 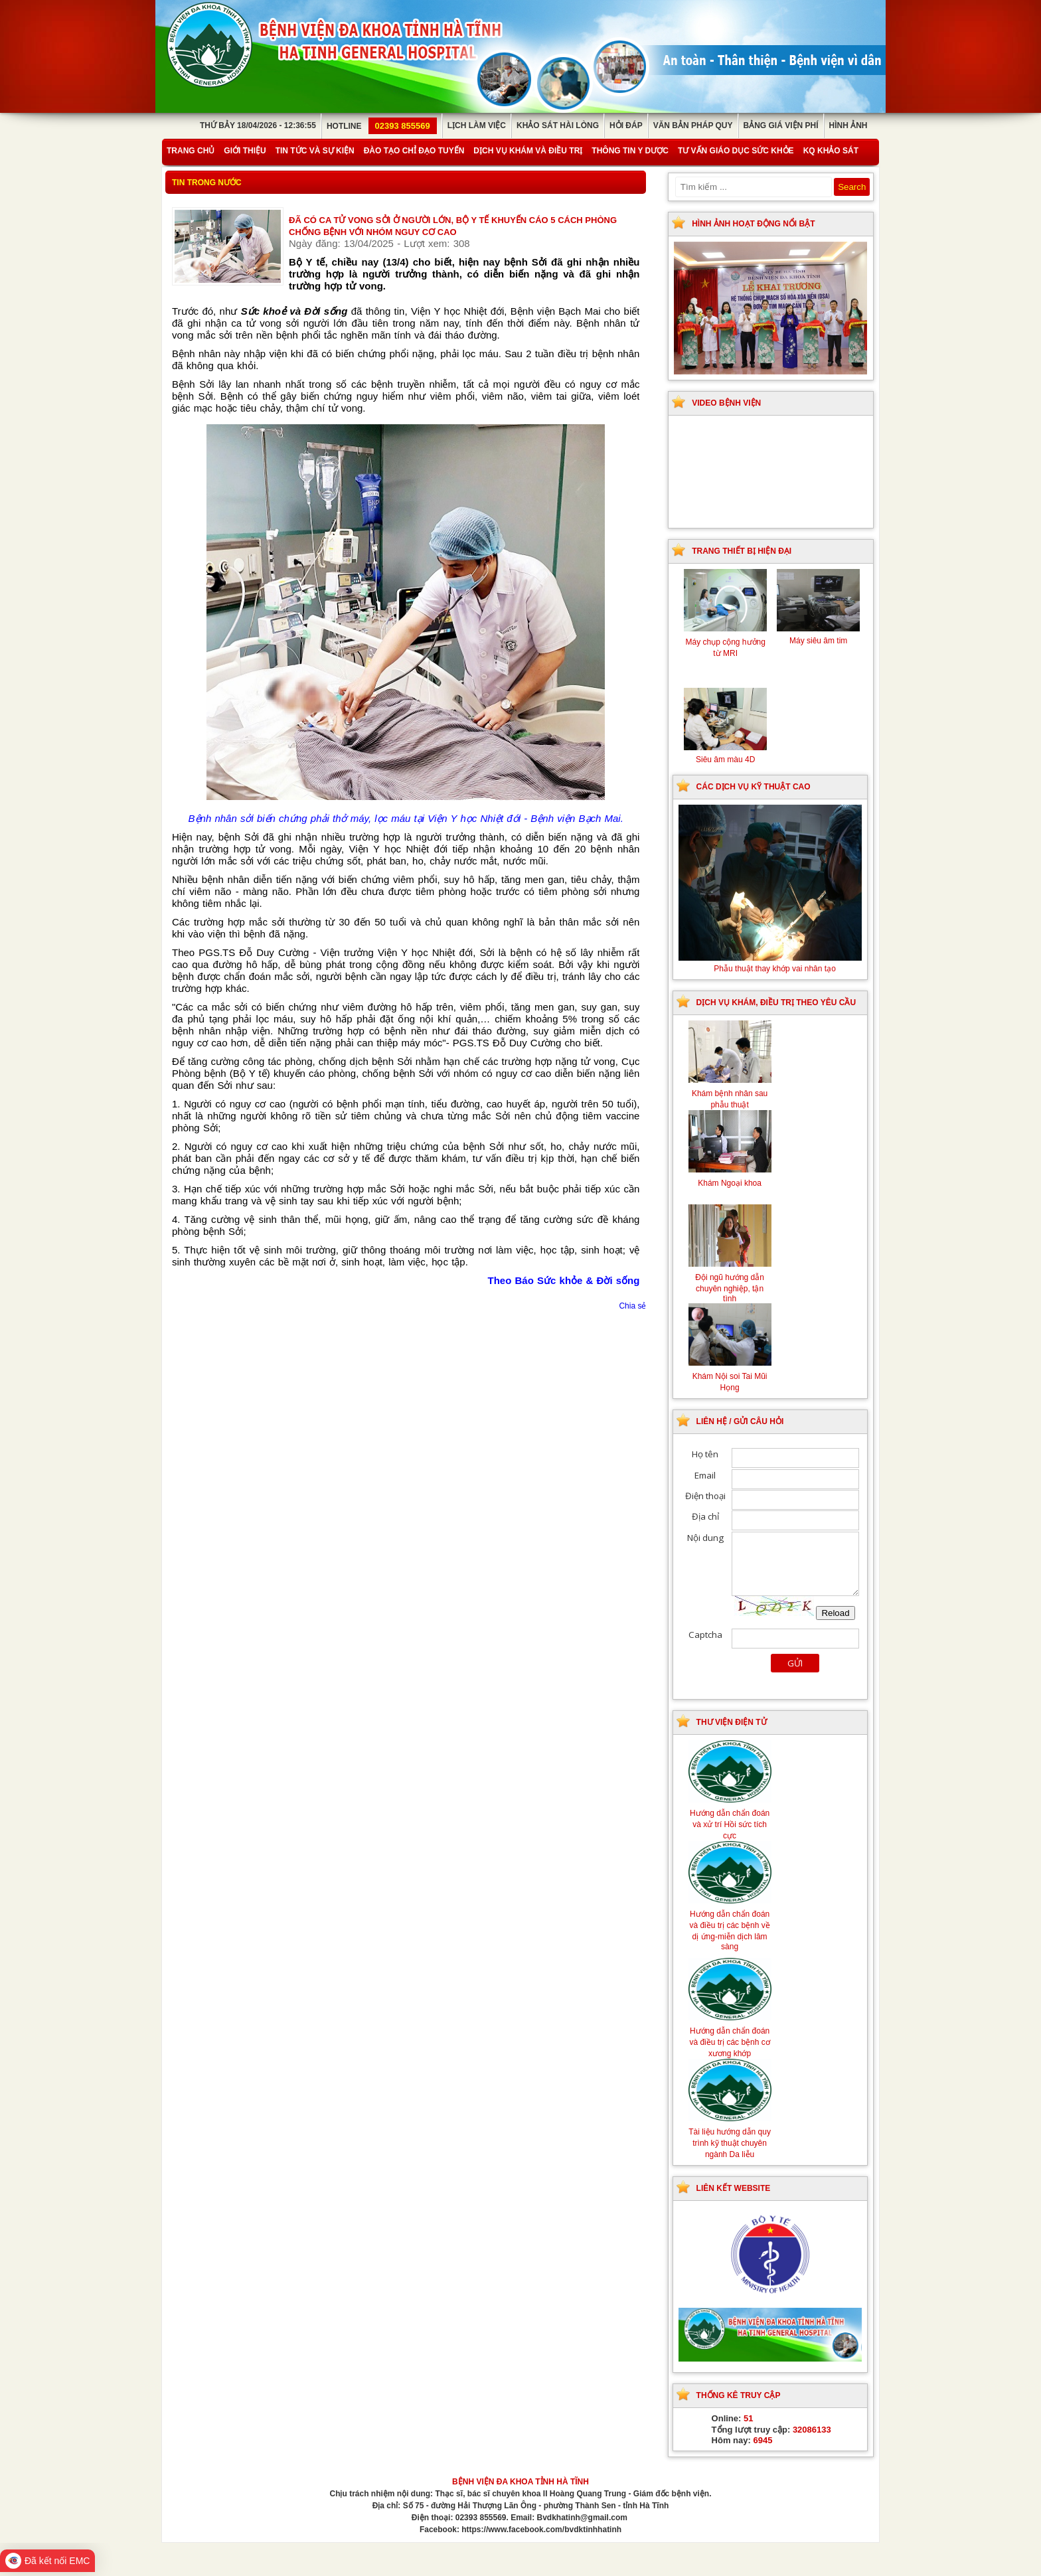 What do you see at coordinates (848, 125) in the screenshot?
I see `Hình ảnh` at bounding box center [848, 125].